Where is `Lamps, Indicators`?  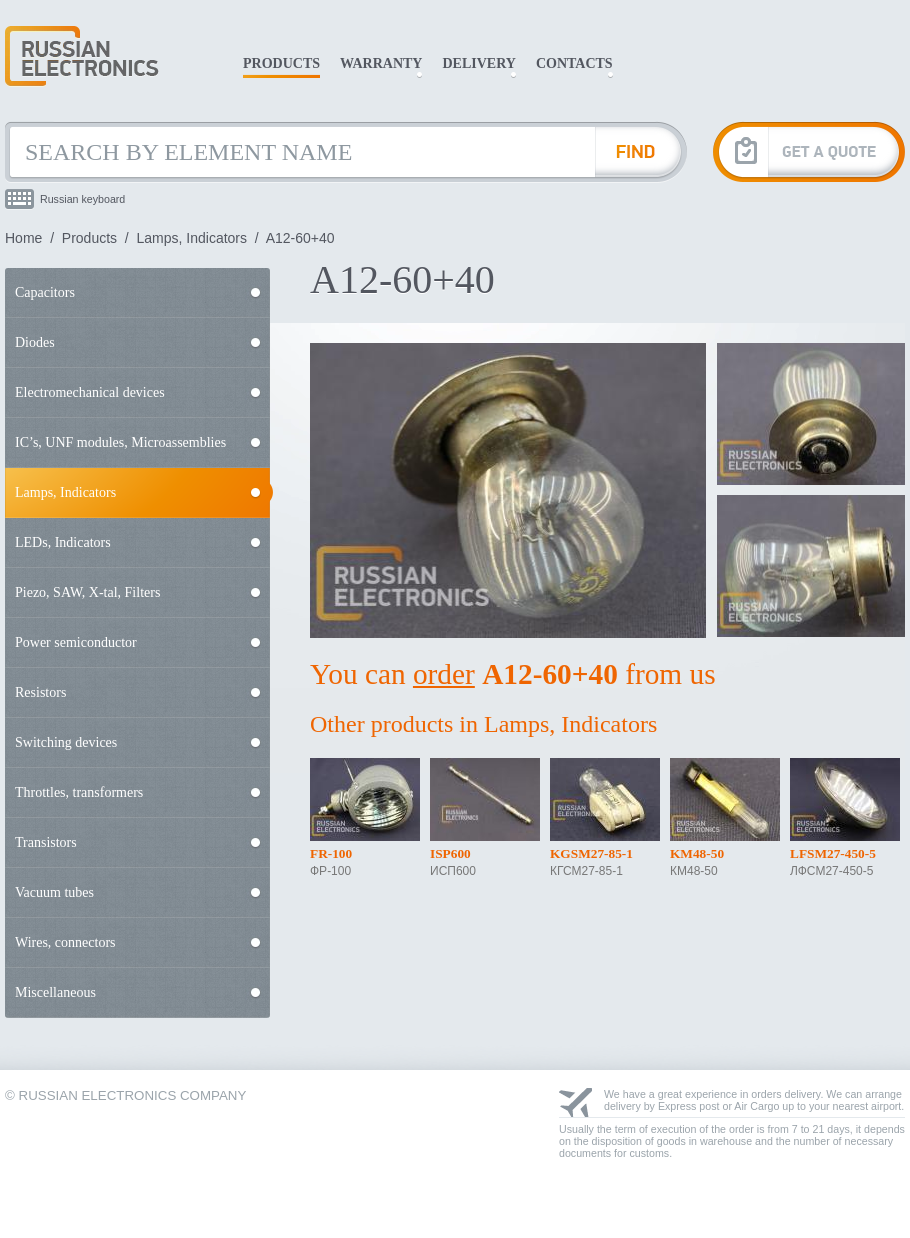
Lamps, Indicators is located at coordinates (192, 238).